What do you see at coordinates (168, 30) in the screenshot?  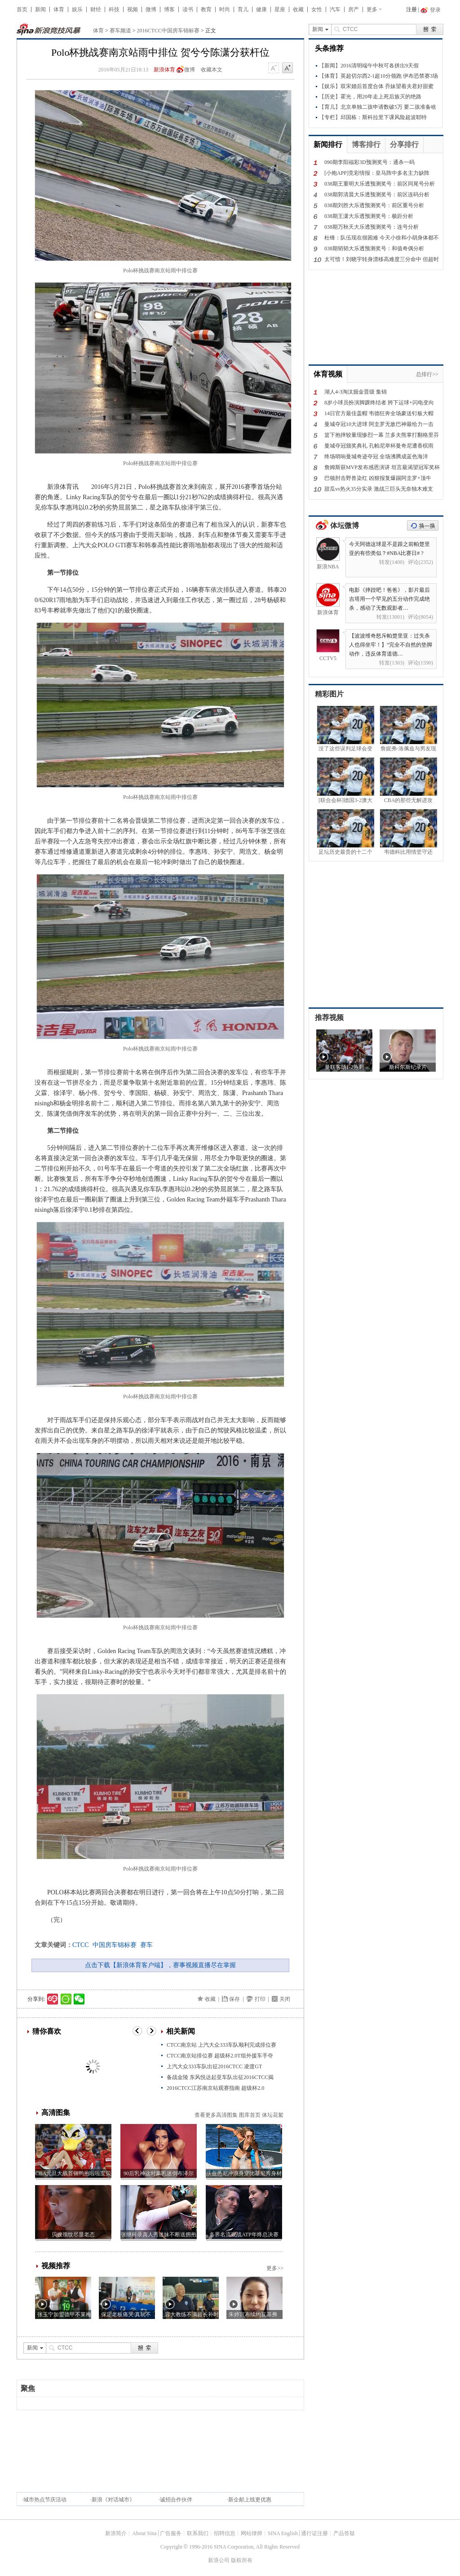 I see `2016CTCC中国房车锦标赛` at bounding box center [168, 30].